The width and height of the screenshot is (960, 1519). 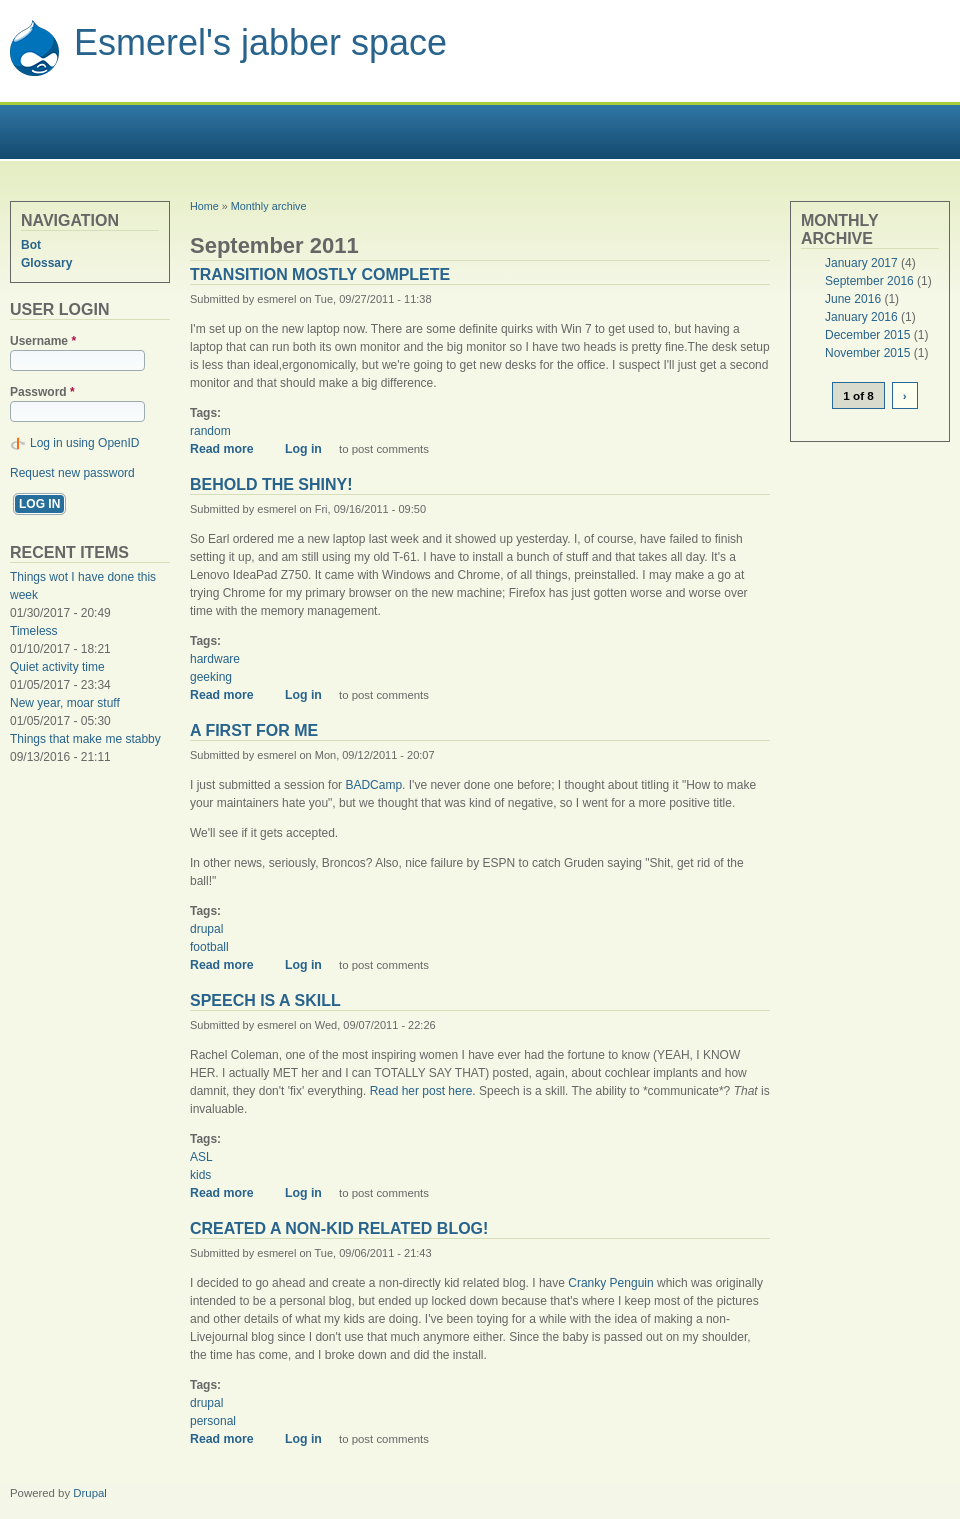 I want to click on New year, moar stuff, so click(x=65, y=703).